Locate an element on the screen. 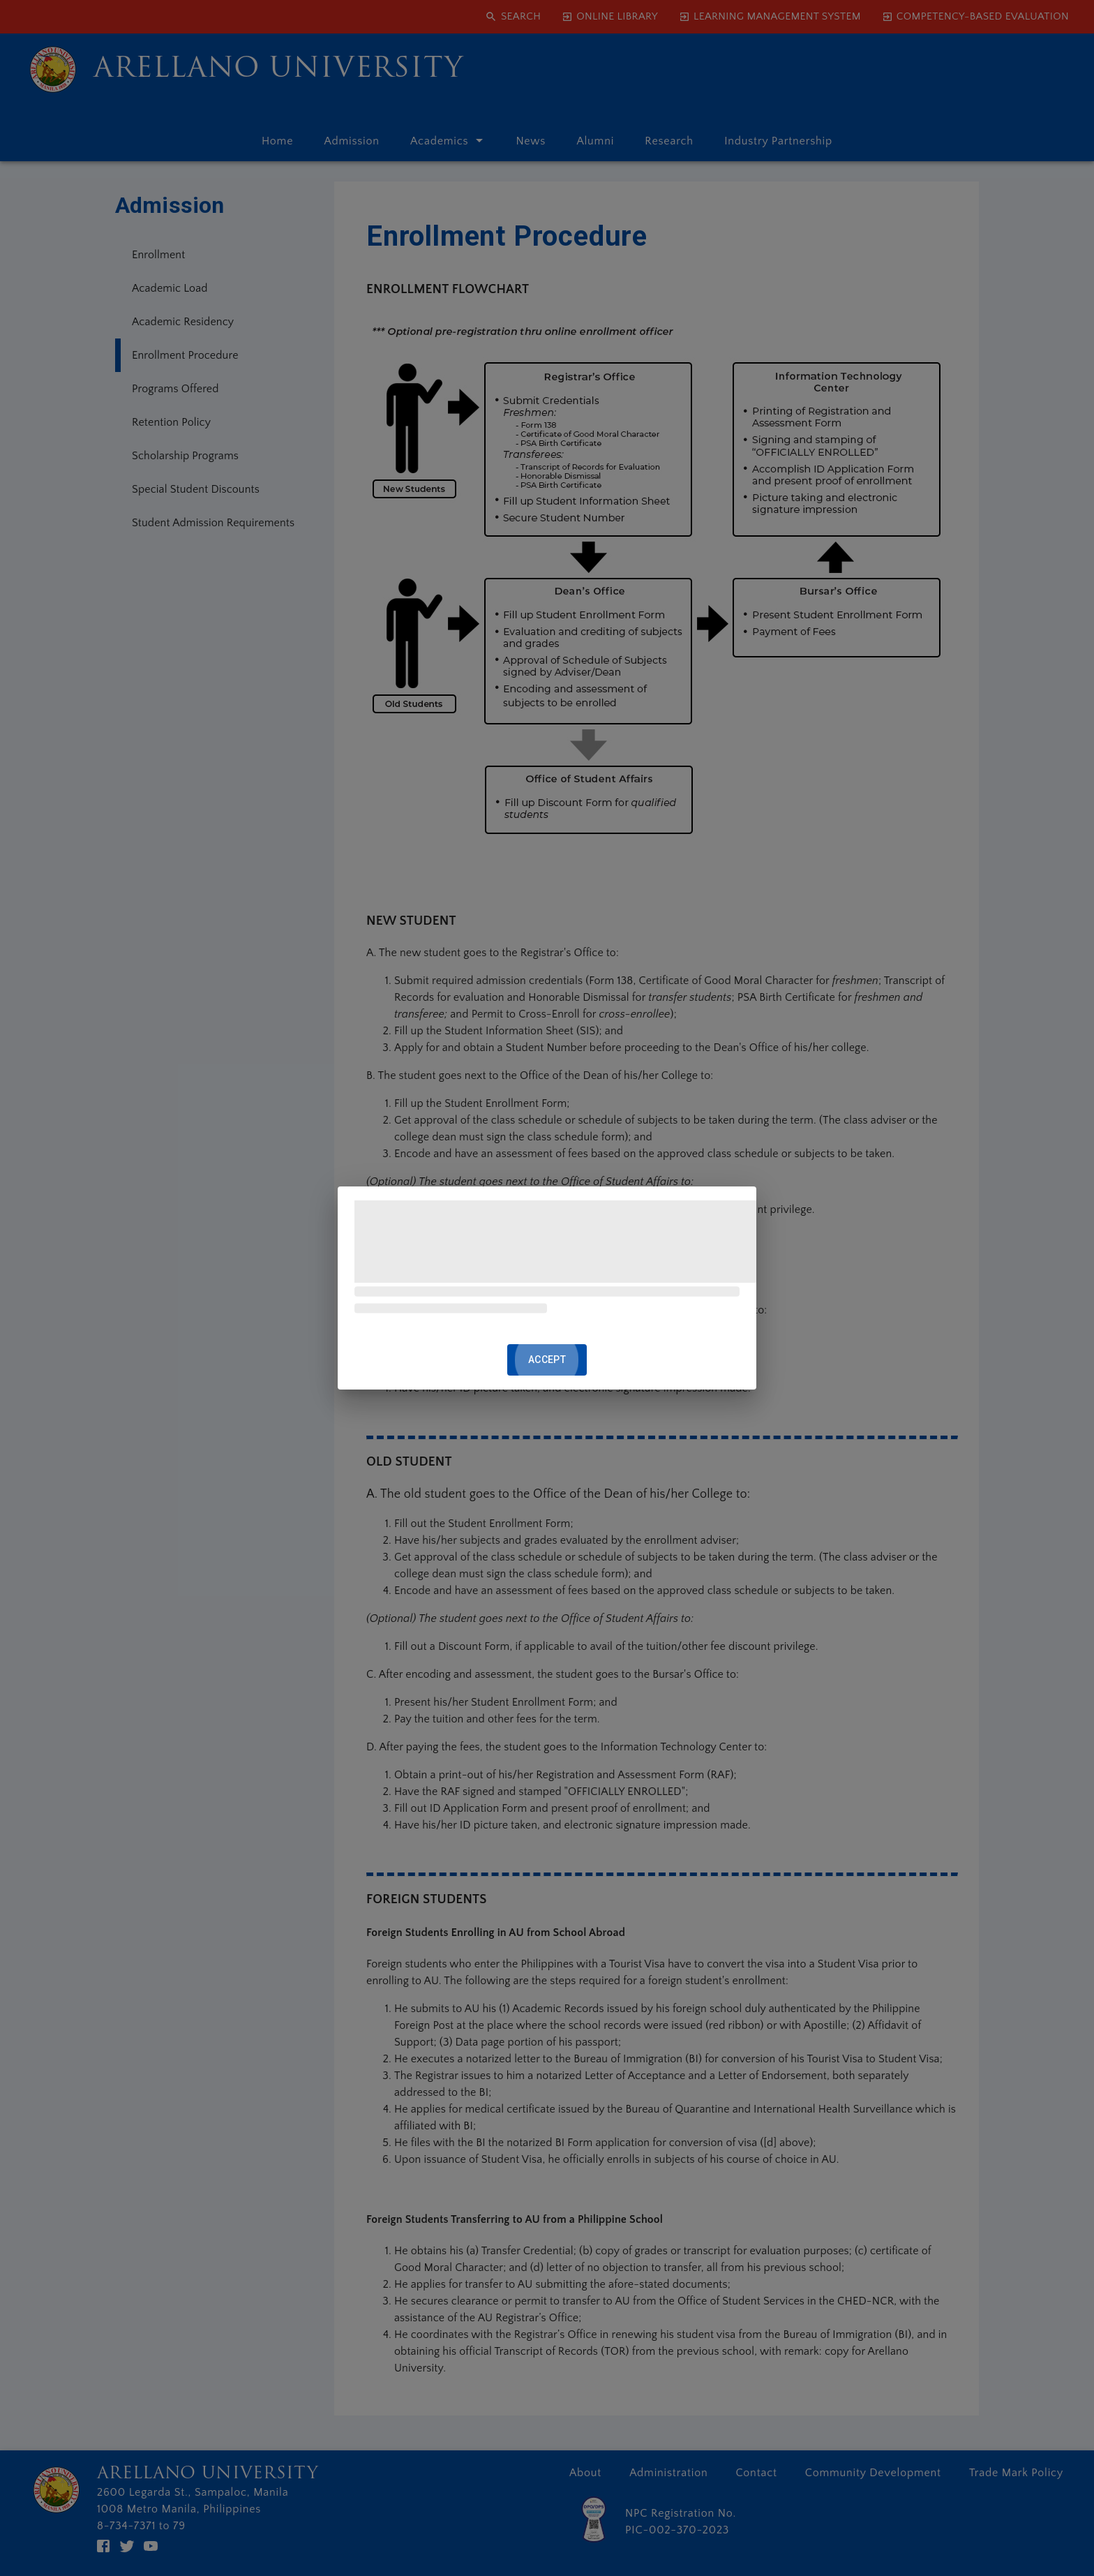 This screenshot has width=1094, height=2576. ACCEPT is located at coordinates (547, 1360).